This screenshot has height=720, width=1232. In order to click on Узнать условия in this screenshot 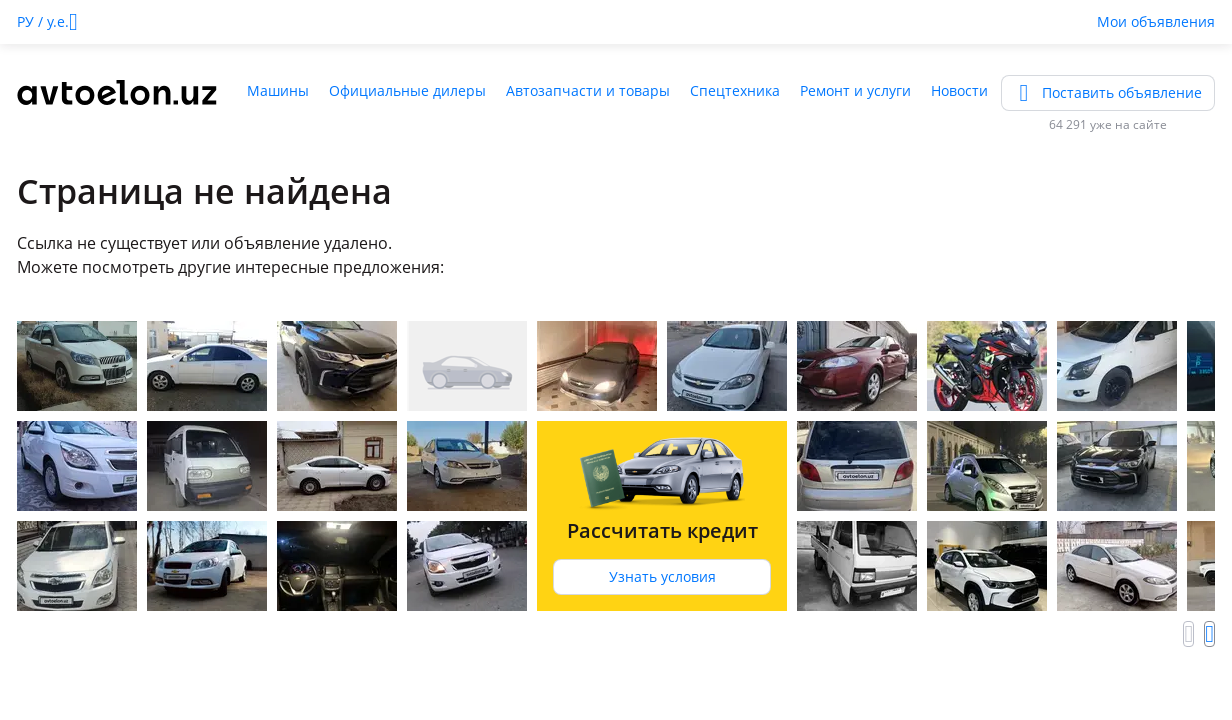, I will do `click(662, 576)`.